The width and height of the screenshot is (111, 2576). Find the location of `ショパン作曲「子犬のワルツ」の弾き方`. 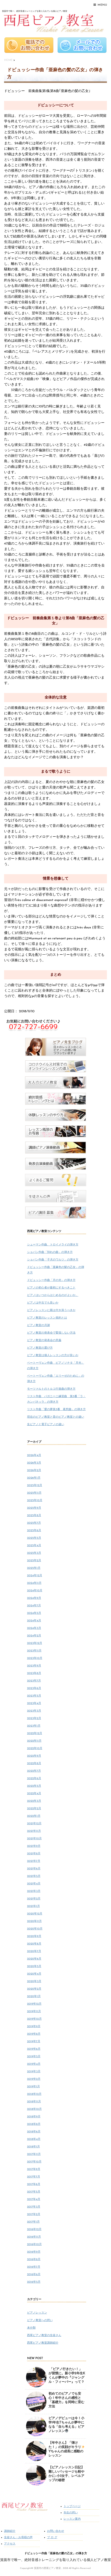

ショパン作曲「子犬のワルツ」の弾き方 is located at coordinates (52, 1259).